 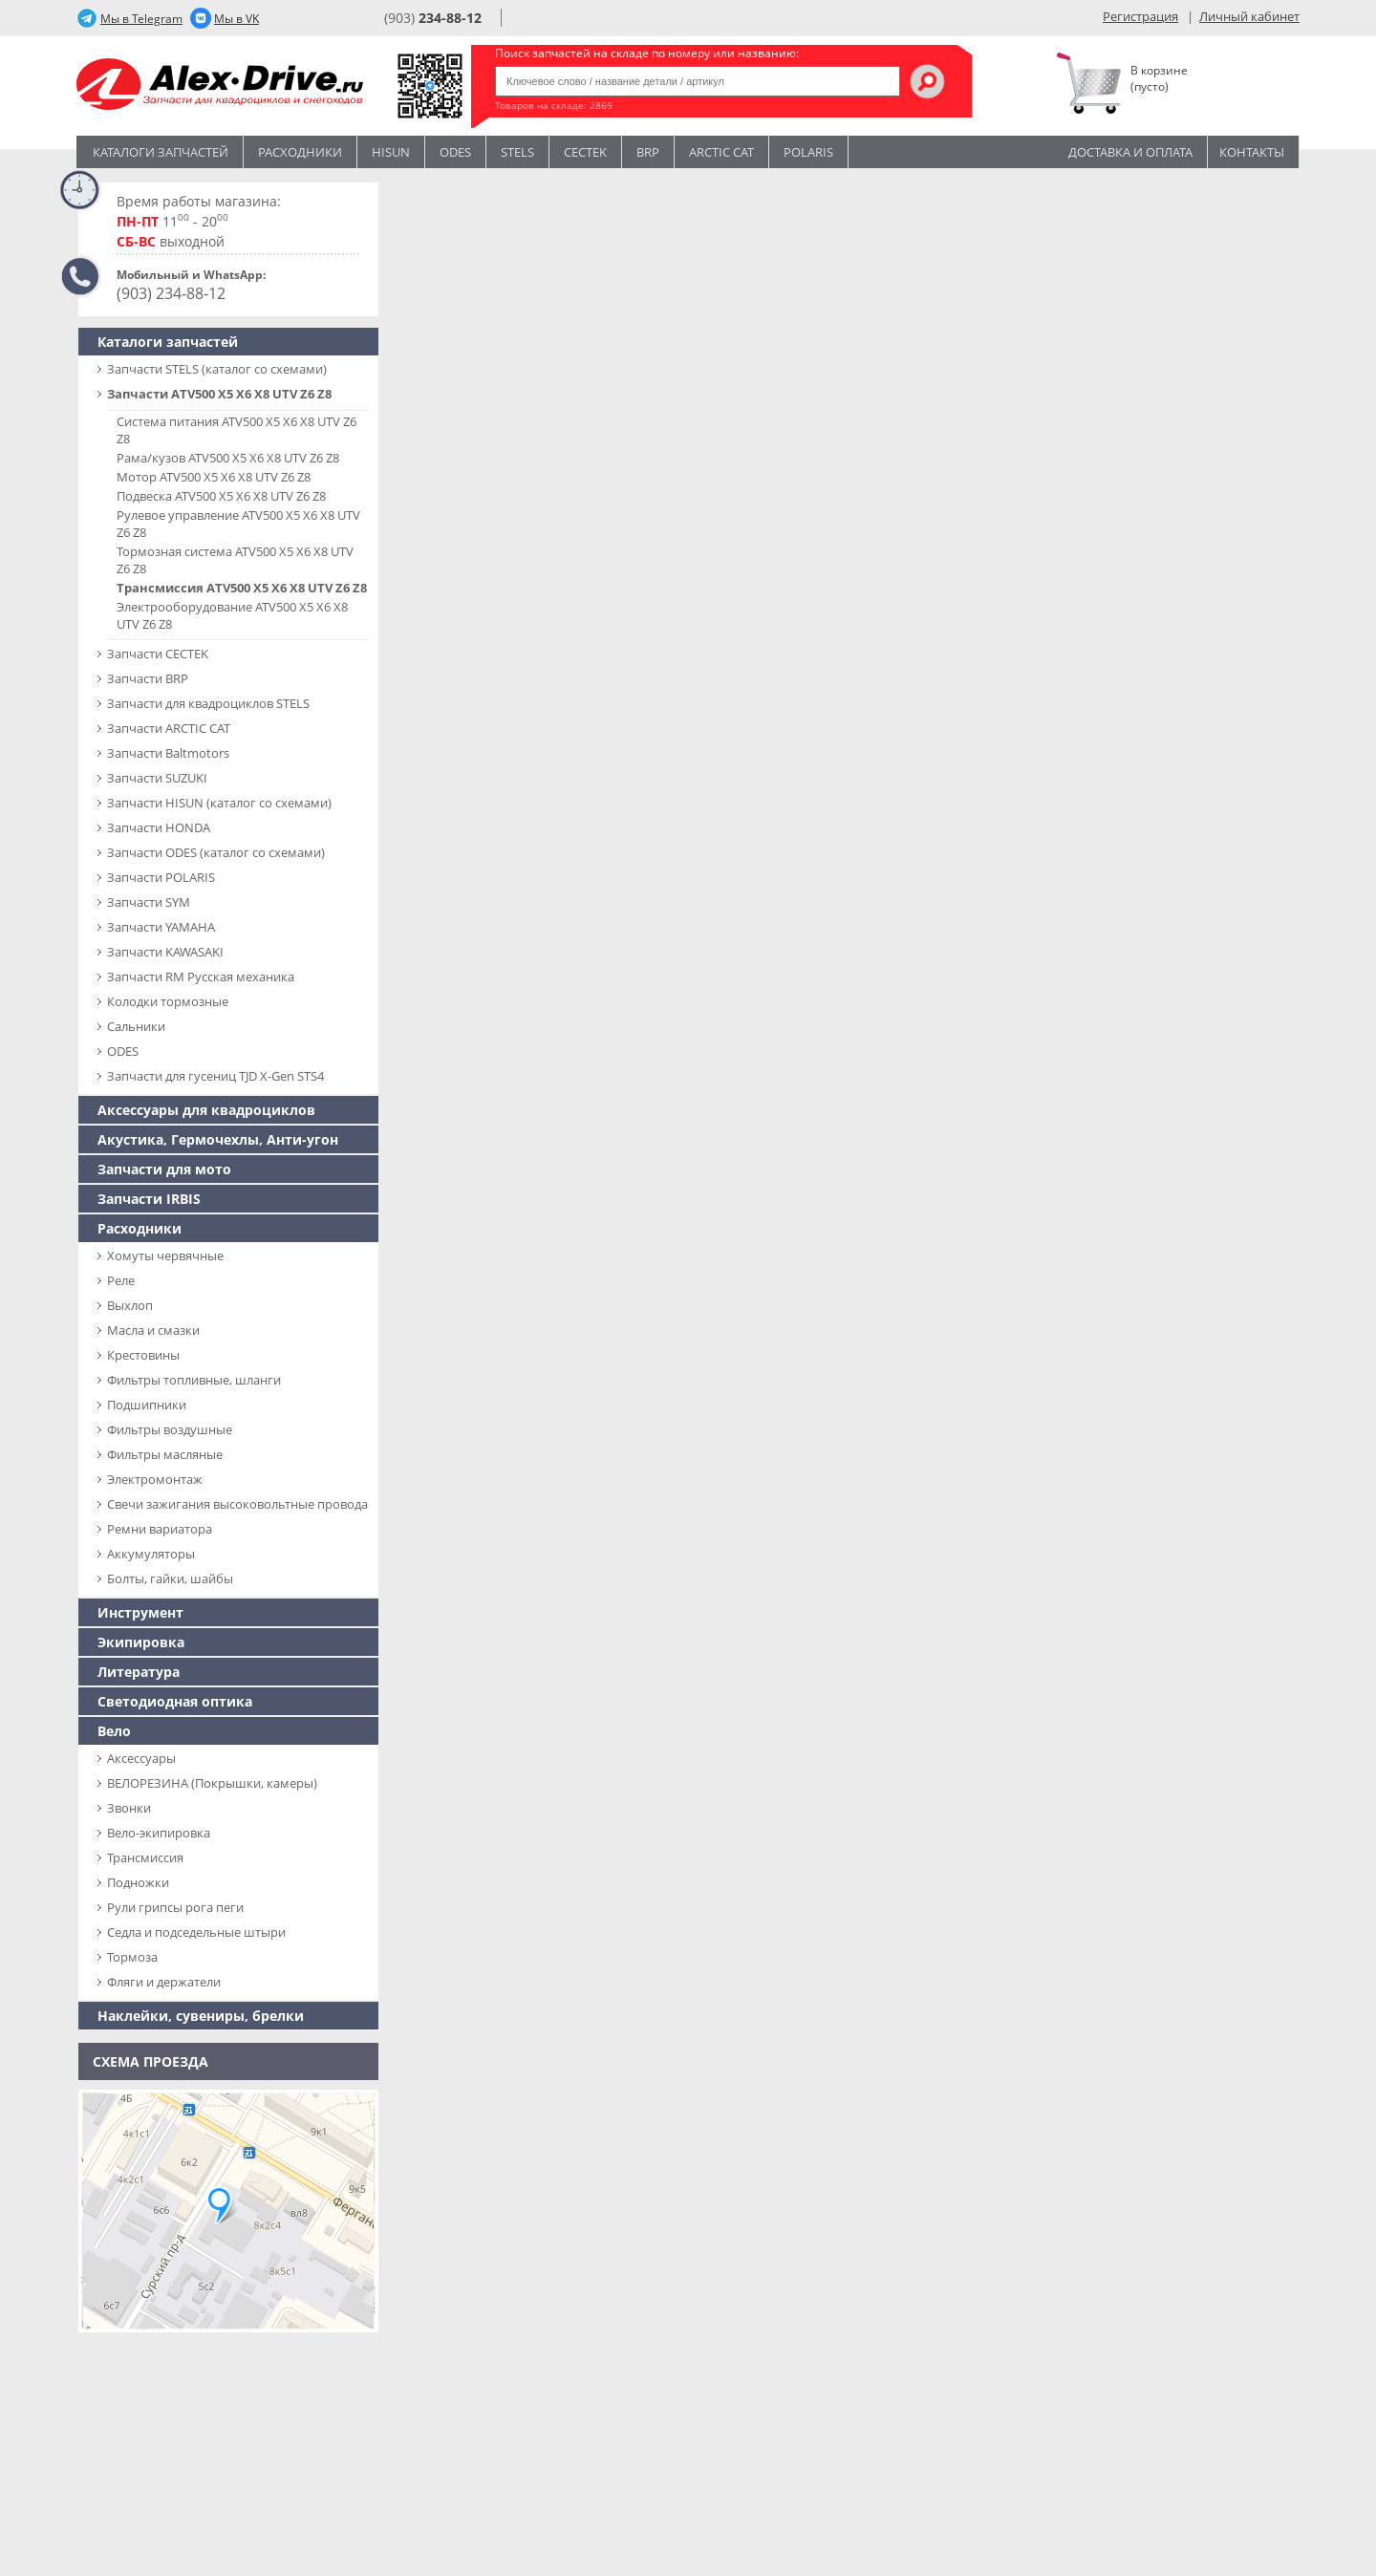 What do you see at coordinates (157, 653) in the screenshot?
I see `Запчасти CECTEK` at bounding box center [157, 653].